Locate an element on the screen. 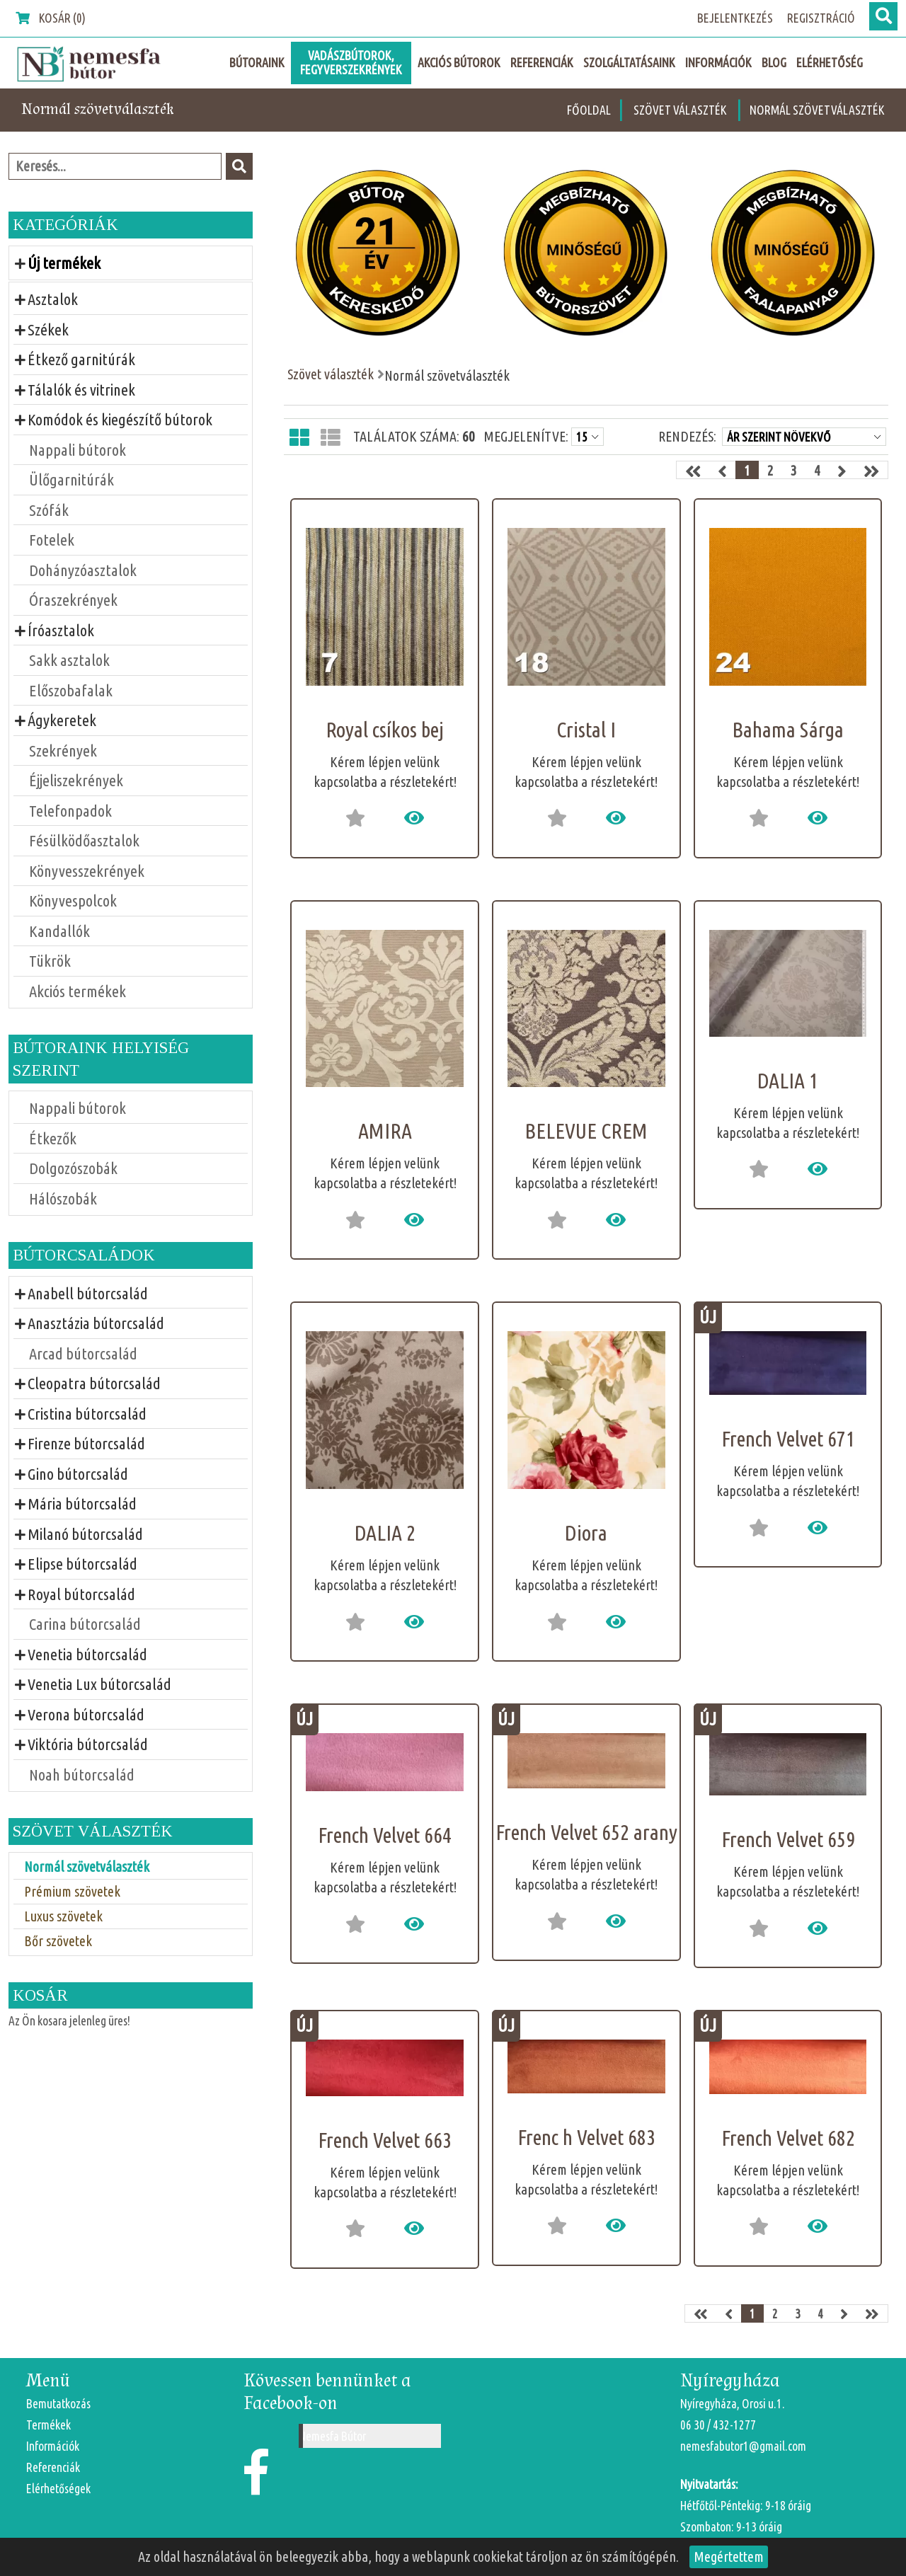 The height and width of the screenshot is (2576, 906). Akciós Bútorok is located at coordinates (459, 62).